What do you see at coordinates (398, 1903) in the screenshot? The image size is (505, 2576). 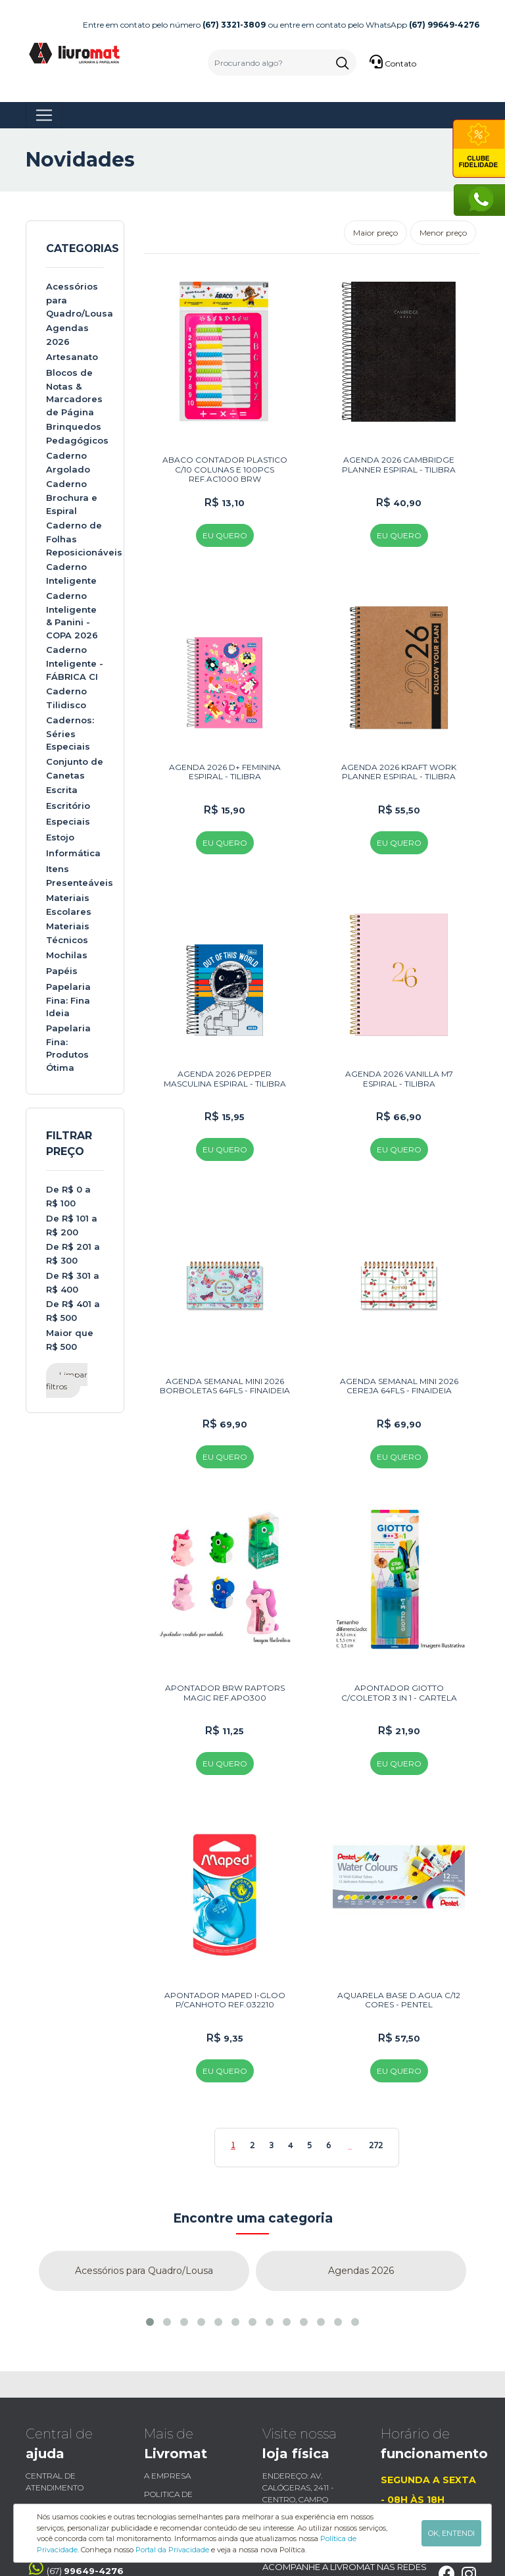 I see `AQUARELA BASE D.AGUA C/12 CORES - PENTEL` at bounding box center [398, 1903].